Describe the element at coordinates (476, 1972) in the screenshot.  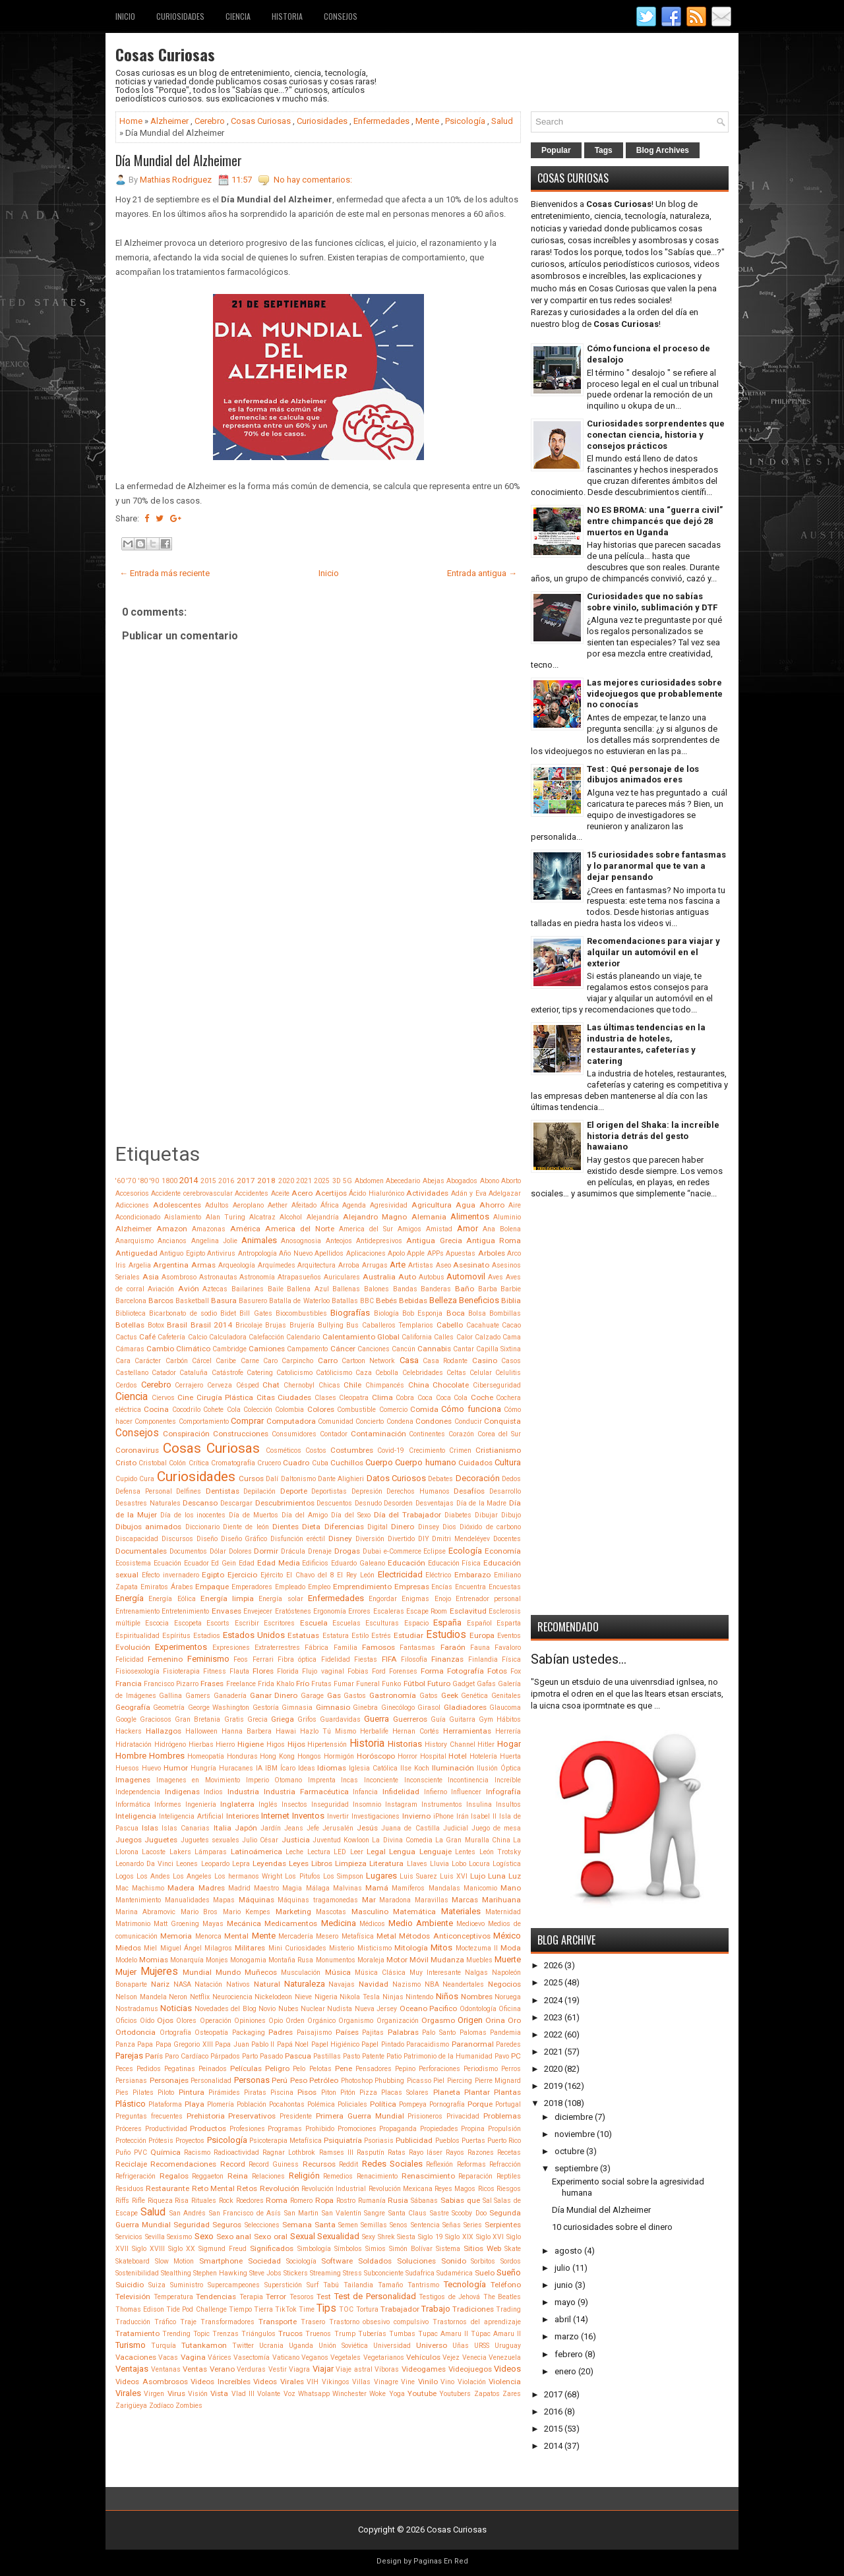
I see `Nalgas` at that location.